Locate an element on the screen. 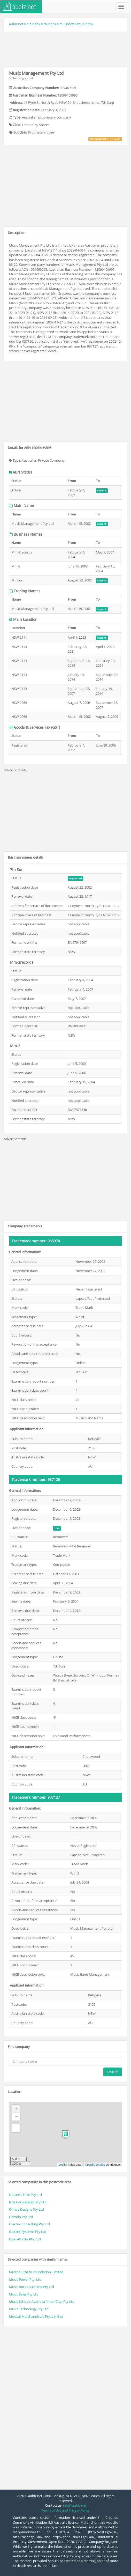 The width and height of the screenshot is (131, 2576). Leaflet is located at coordinates (63, 2164).